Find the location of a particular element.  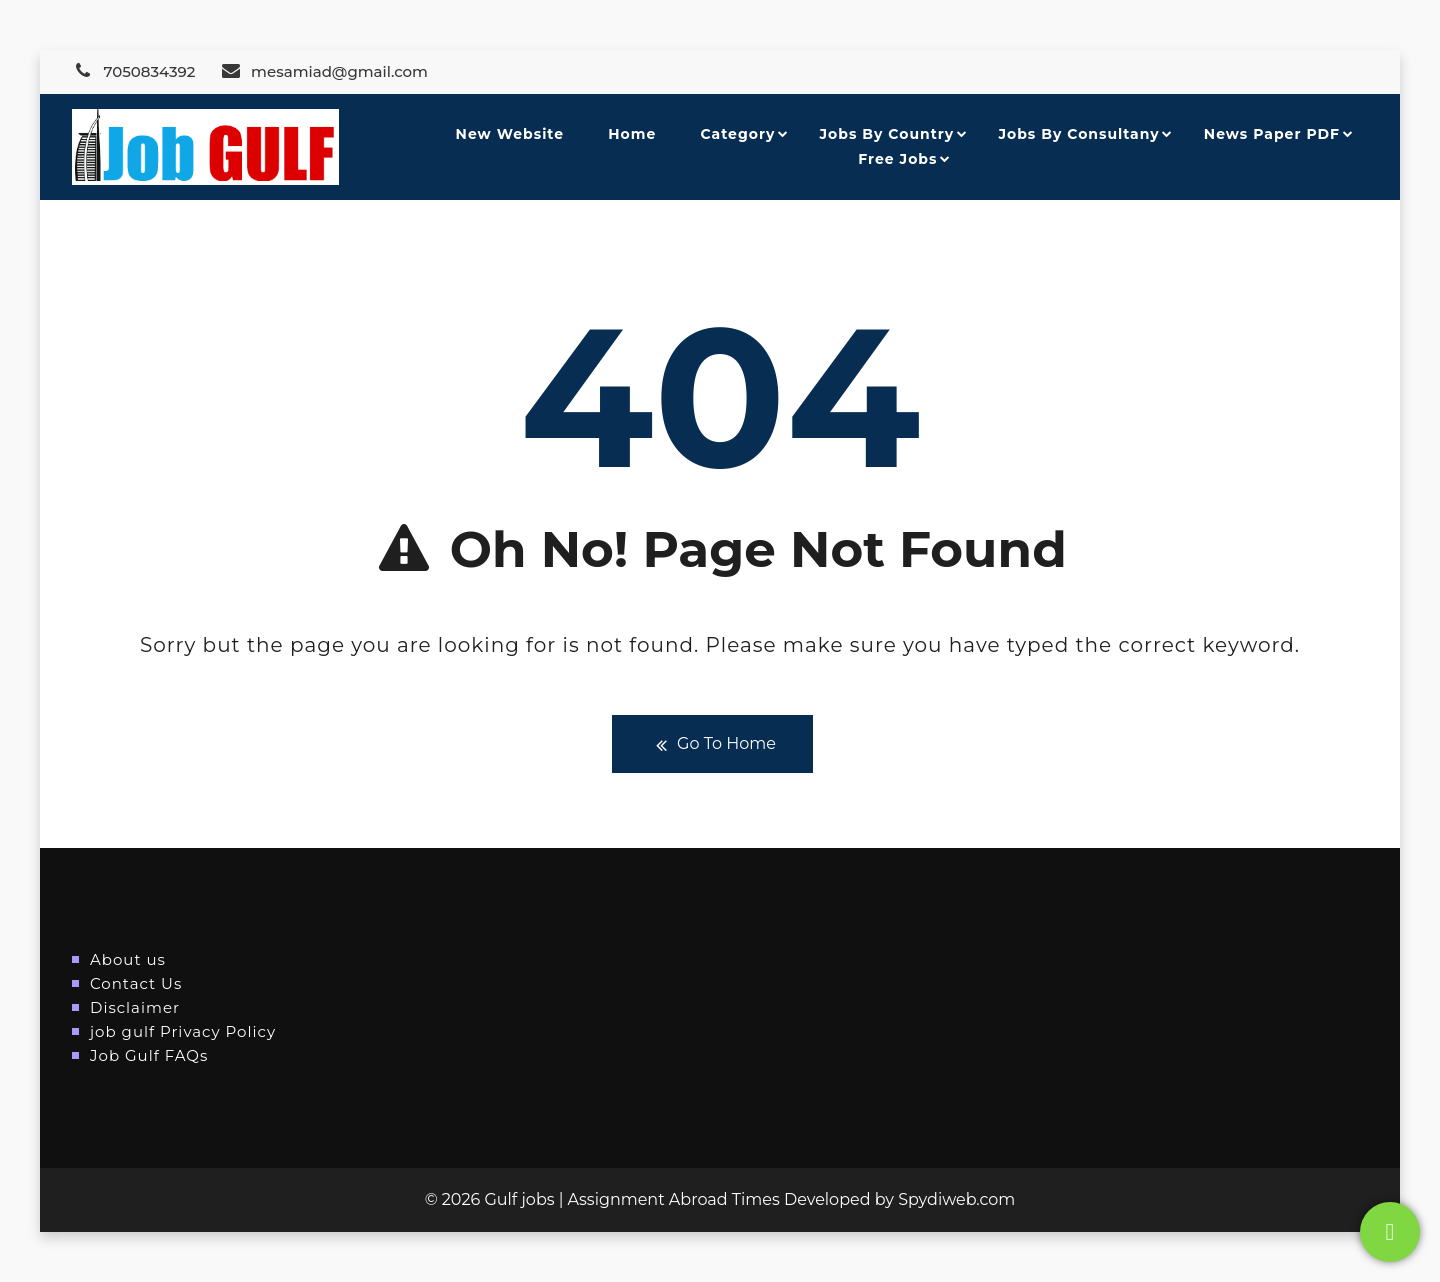

Jobs By Country is located at coordinates (887, 134).